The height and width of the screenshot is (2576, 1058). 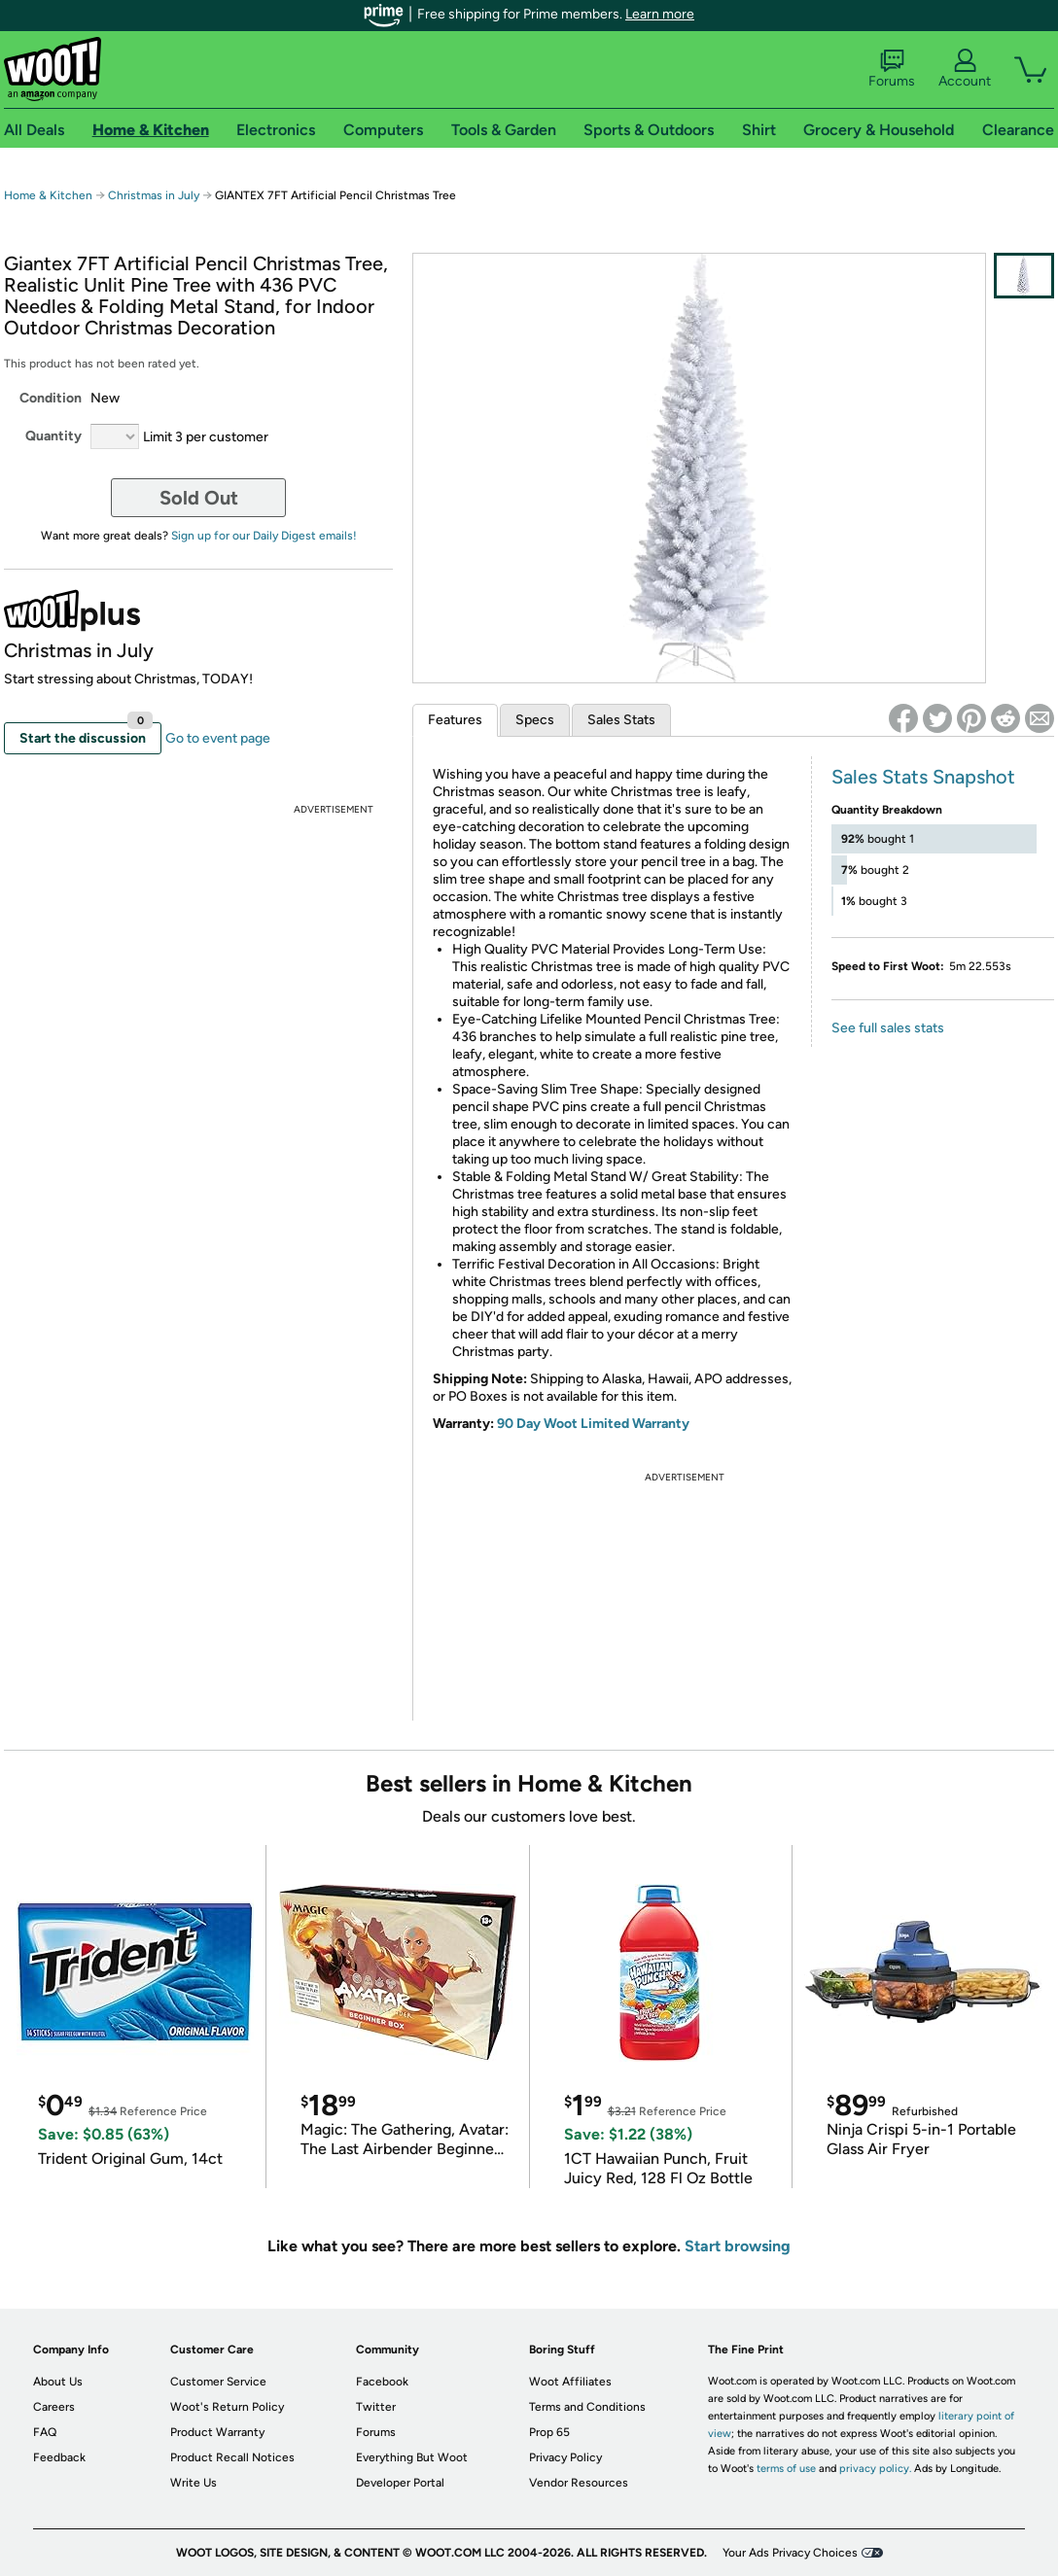 I want to click on 90 Day Woot Limited Warranty, so click(x=593, y=1423).